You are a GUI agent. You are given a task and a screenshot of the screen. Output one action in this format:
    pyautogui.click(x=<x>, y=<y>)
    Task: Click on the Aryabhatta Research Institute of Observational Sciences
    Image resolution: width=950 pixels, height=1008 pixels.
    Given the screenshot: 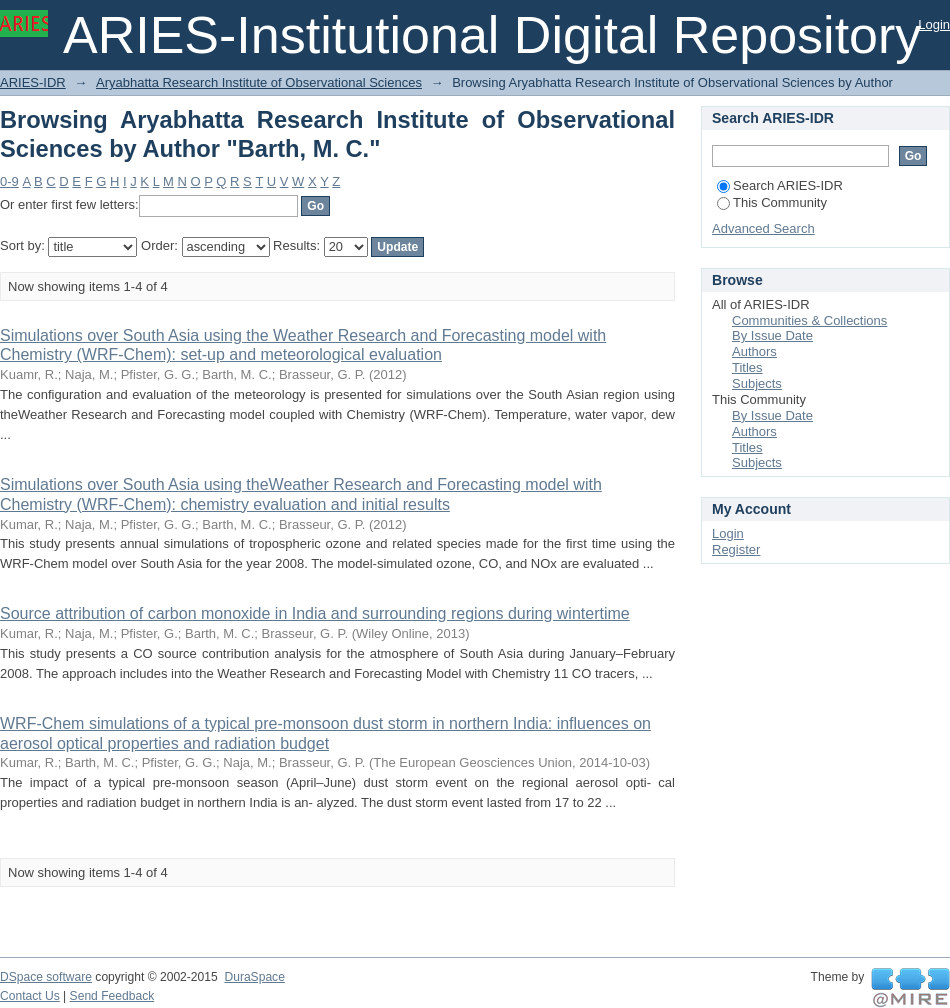 What is the action you would take?
    pyautogui.click(x=259, y=82)
    